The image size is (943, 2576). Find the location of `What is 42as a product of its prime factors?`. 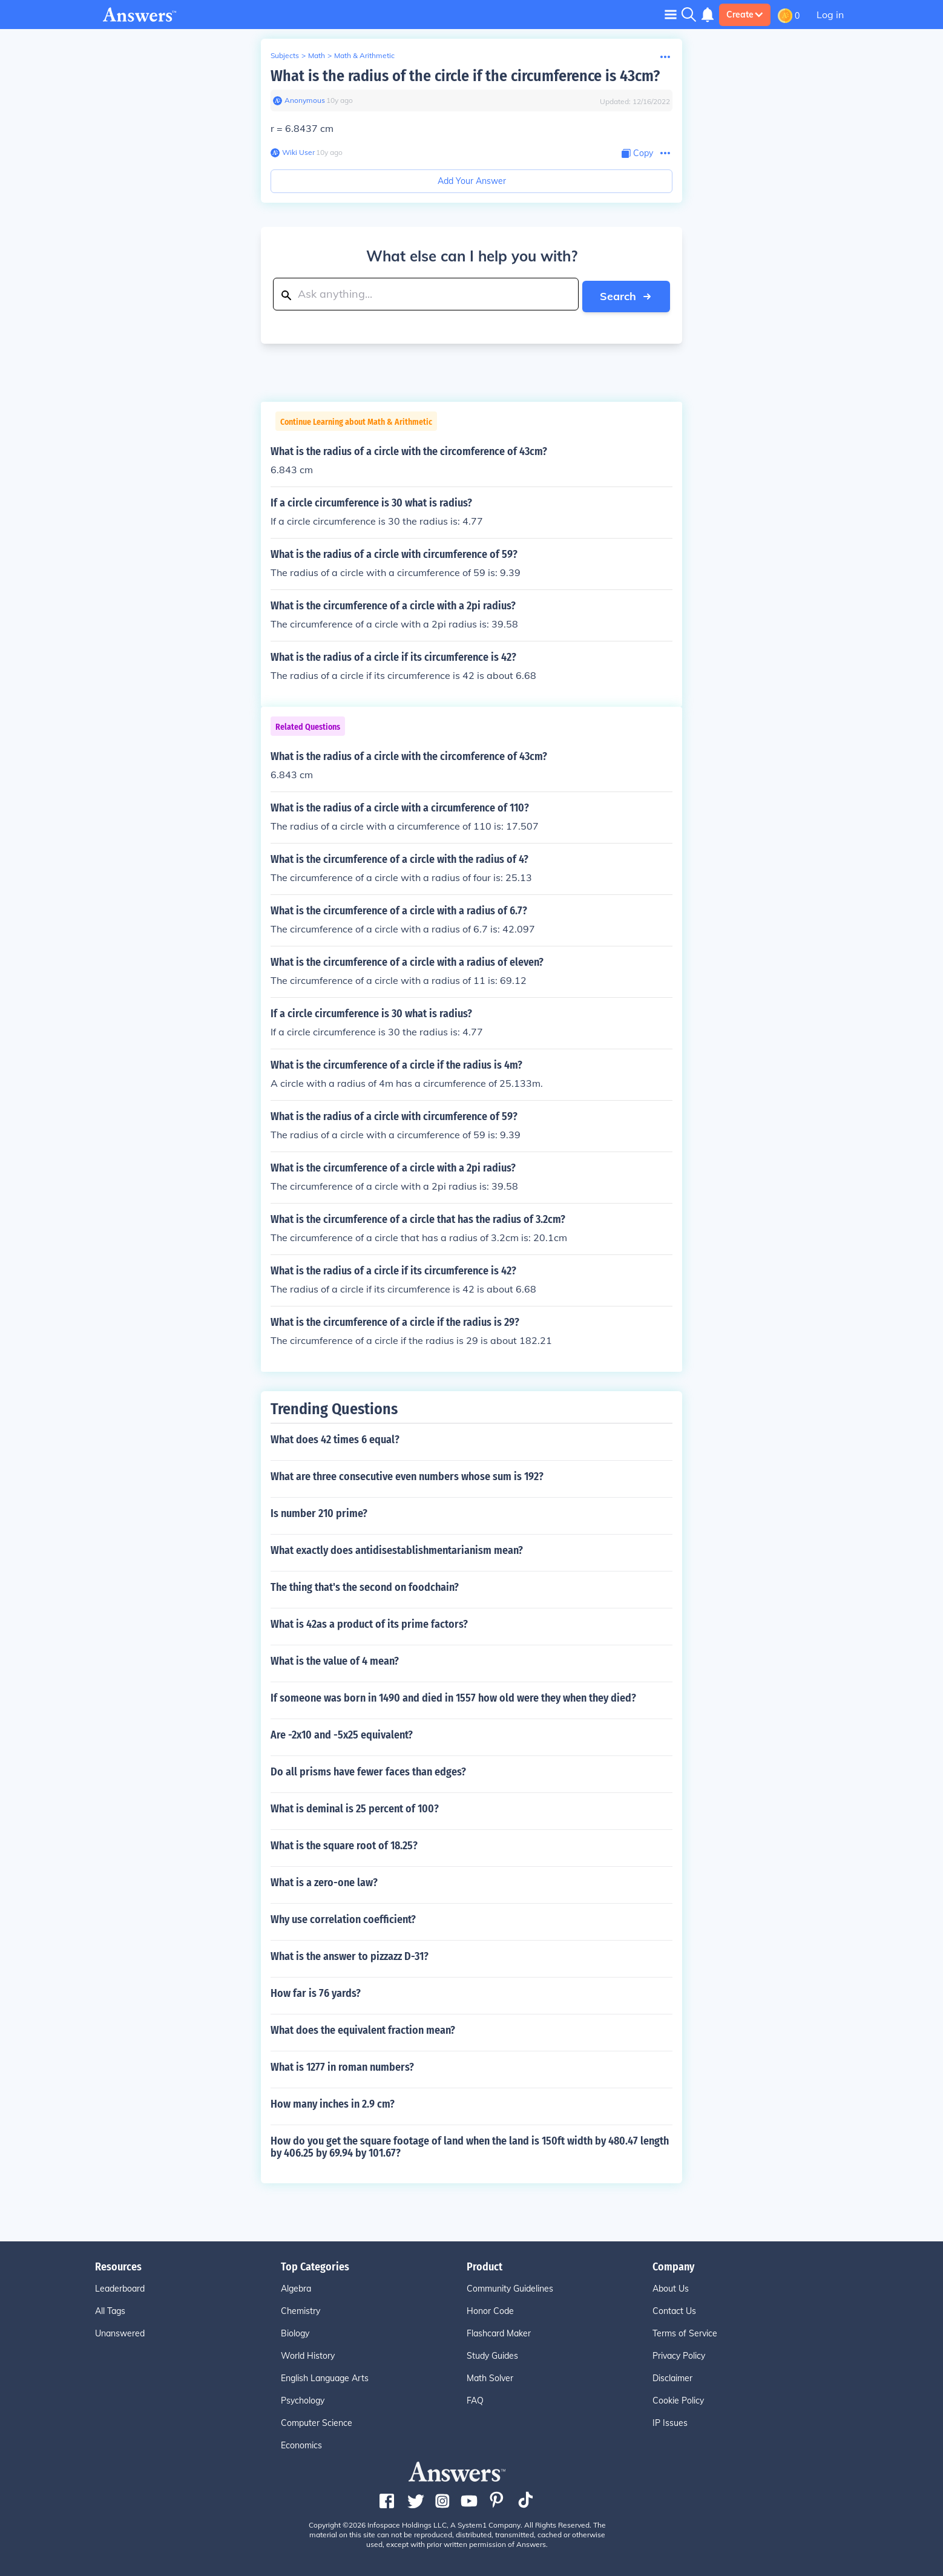

What is 42as a product of its prime factors? is located at coordinates (369, 1622).